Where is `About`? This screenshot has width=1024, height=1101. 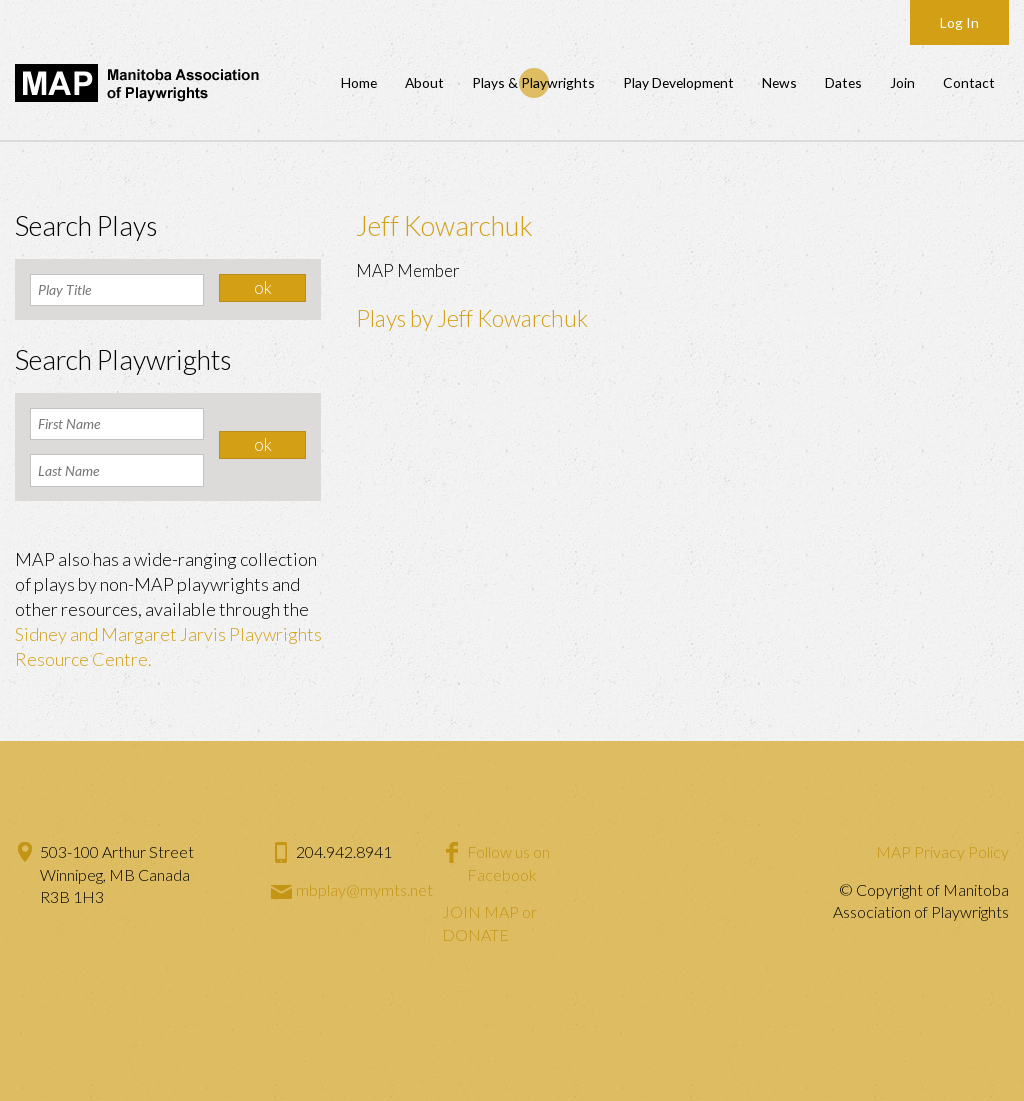 About is located at coordinates (424, 82).